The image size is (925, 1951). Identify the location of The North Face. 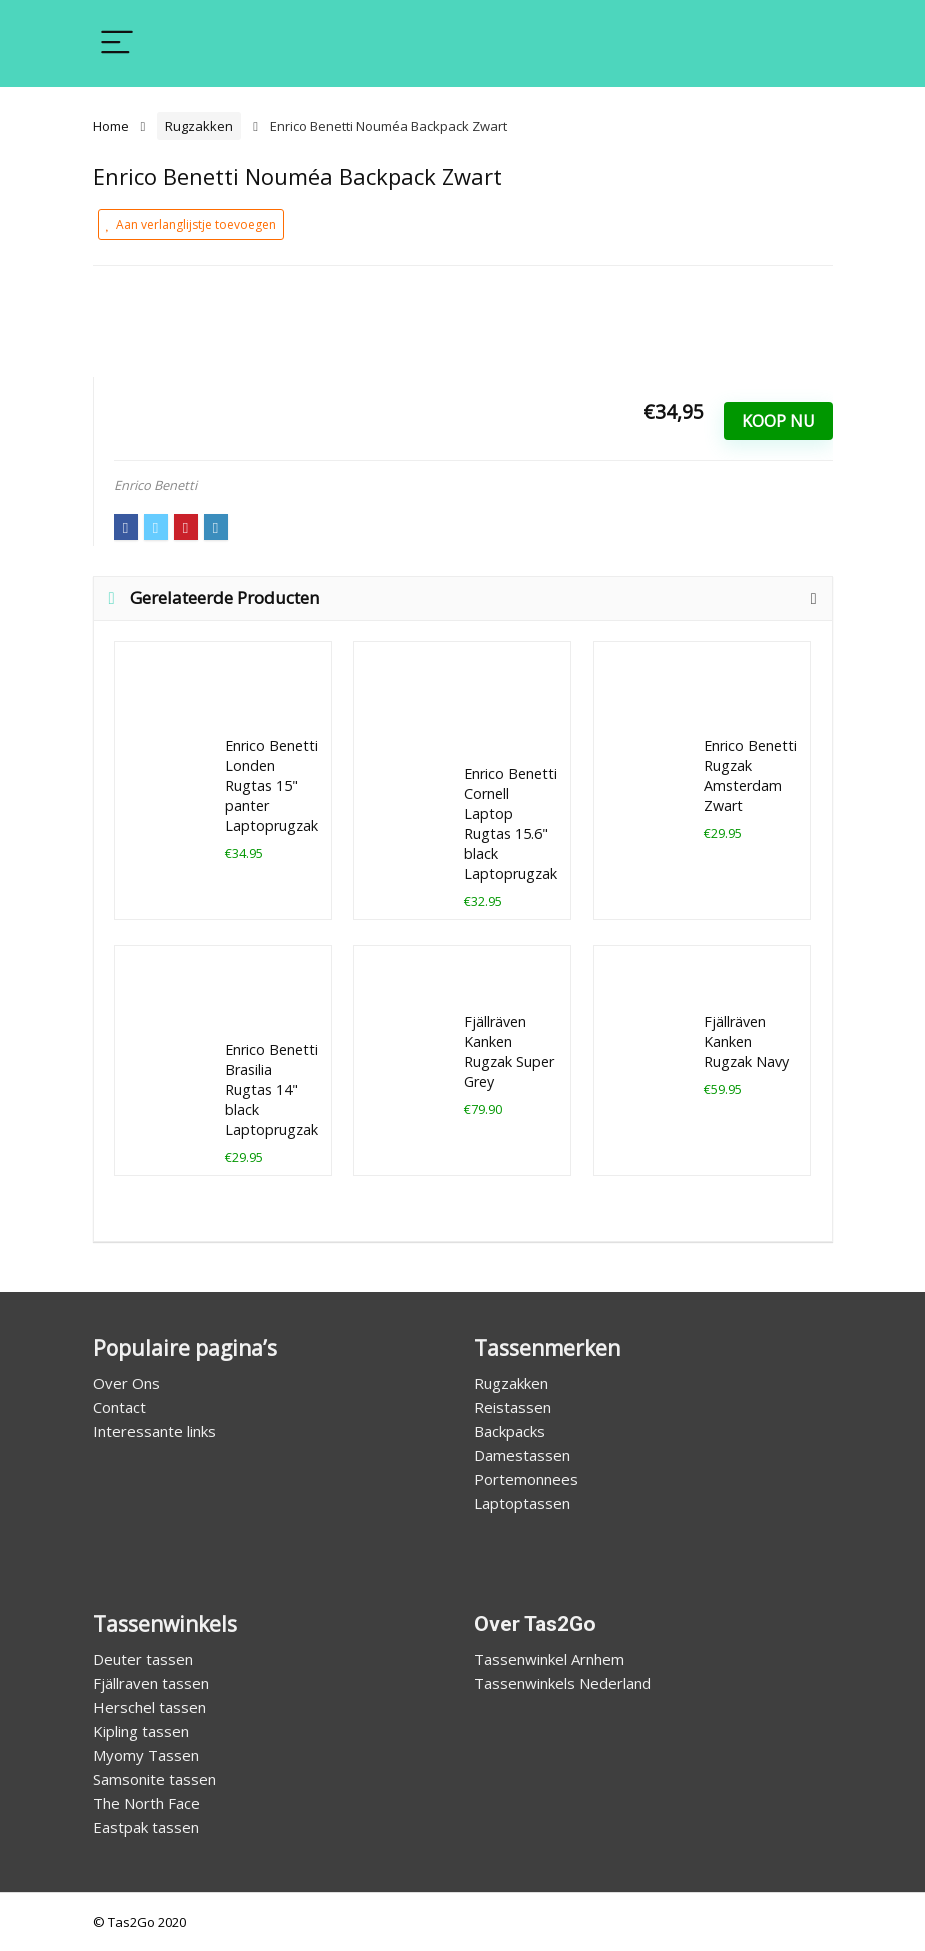
(146, 1803).